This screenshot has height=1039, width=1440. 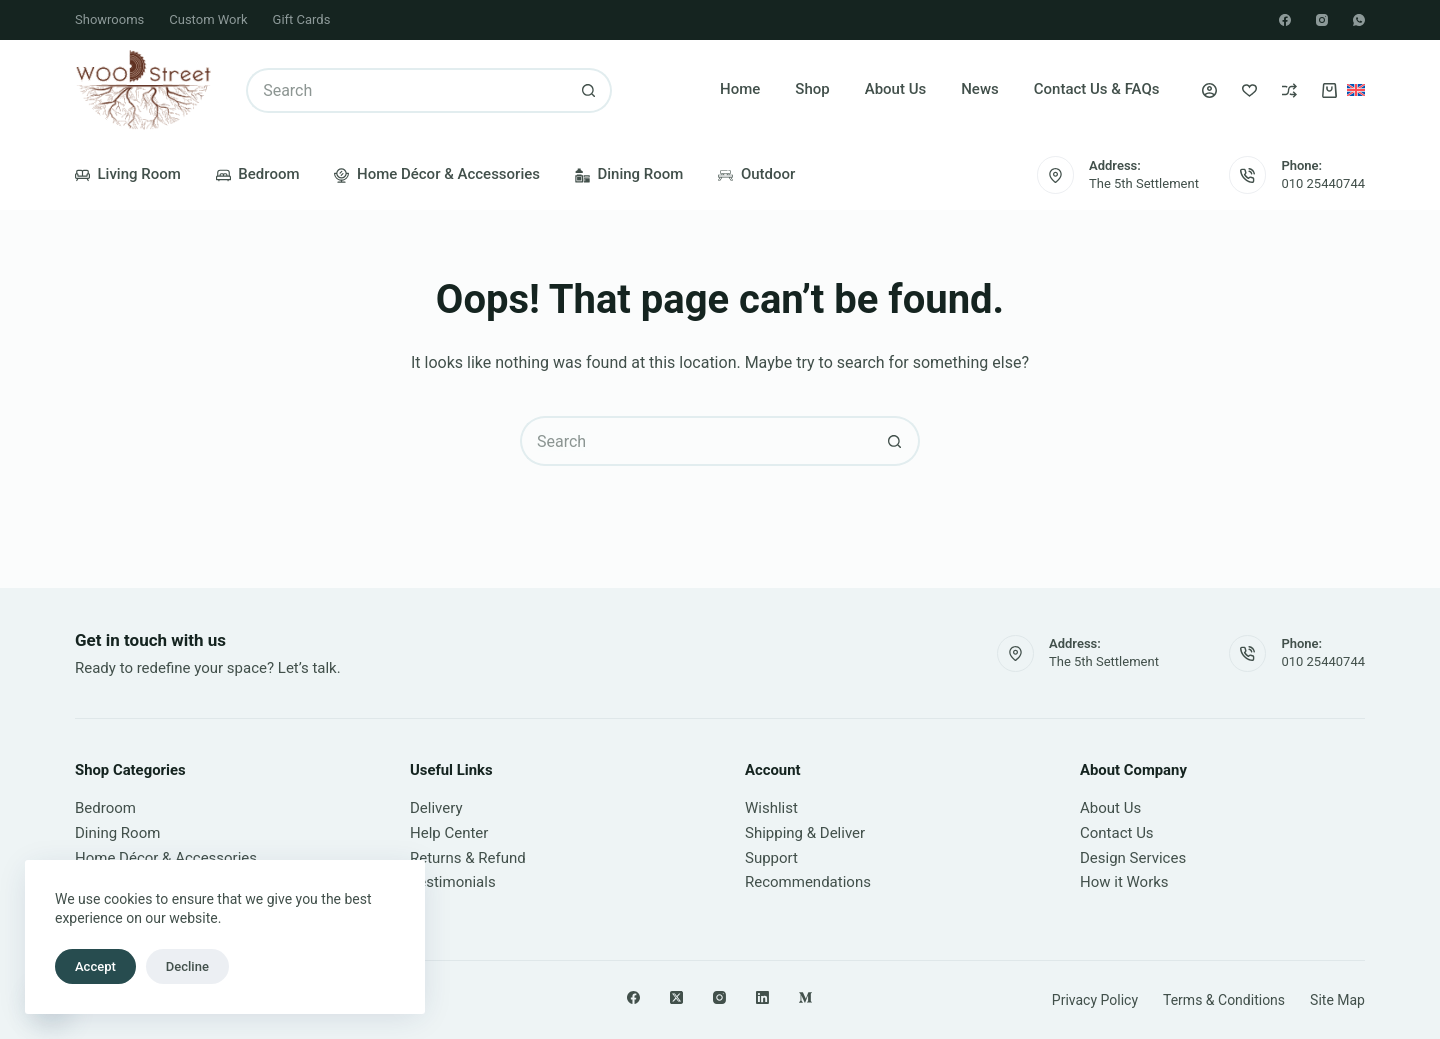 I want to click on Contact Us & FAQs, so click(x=1097, y=89).